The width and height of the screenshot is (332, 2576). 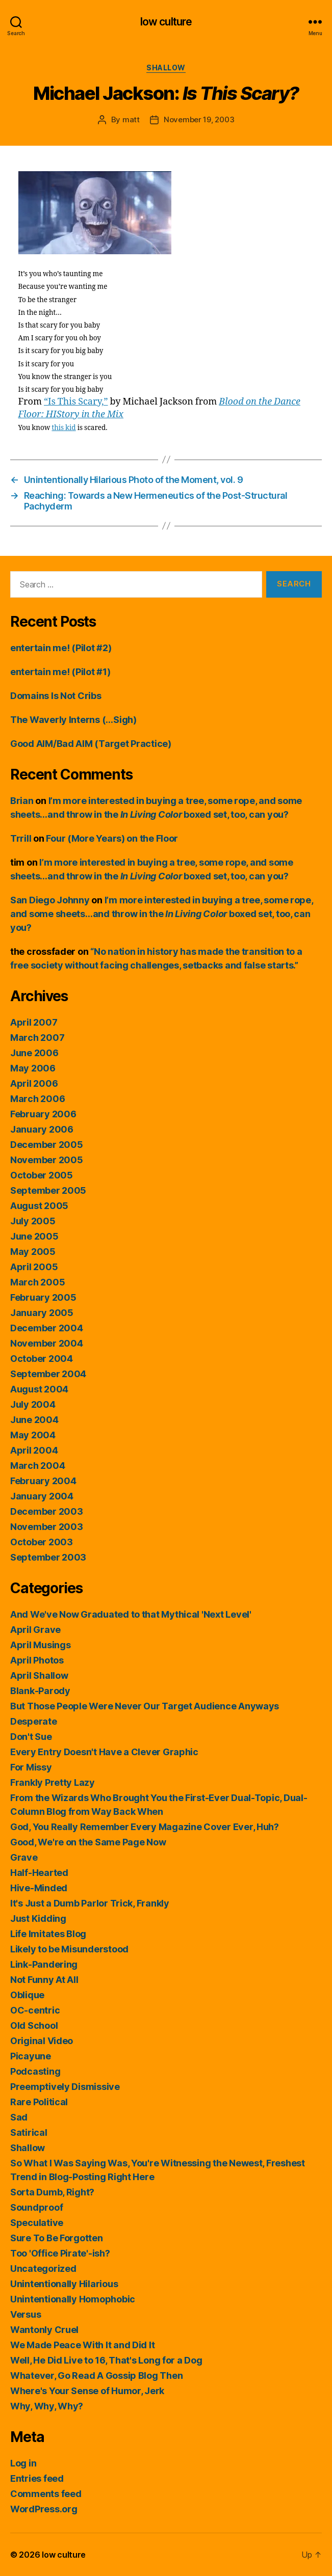 I want to click on It's Just a Dumb Parlor Trick, Frankly, so click(x=89, y=1903).